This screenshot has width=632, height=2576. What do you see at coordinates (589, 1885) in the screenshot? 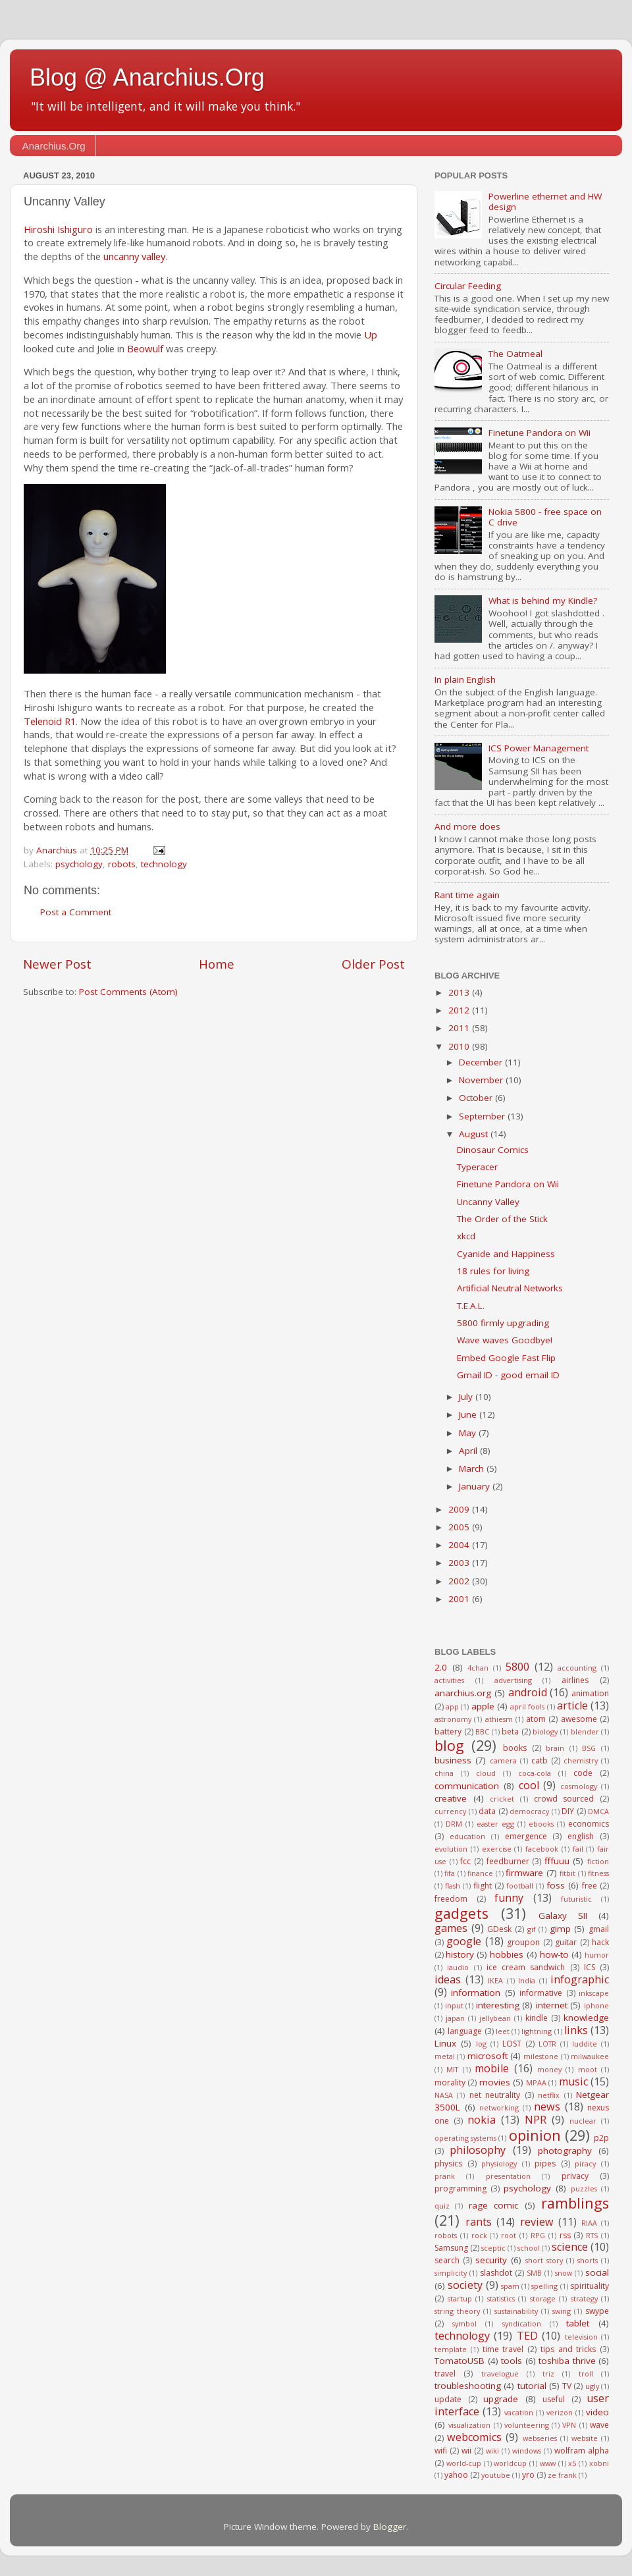
I see `free` at bounding box center [589, 1885].